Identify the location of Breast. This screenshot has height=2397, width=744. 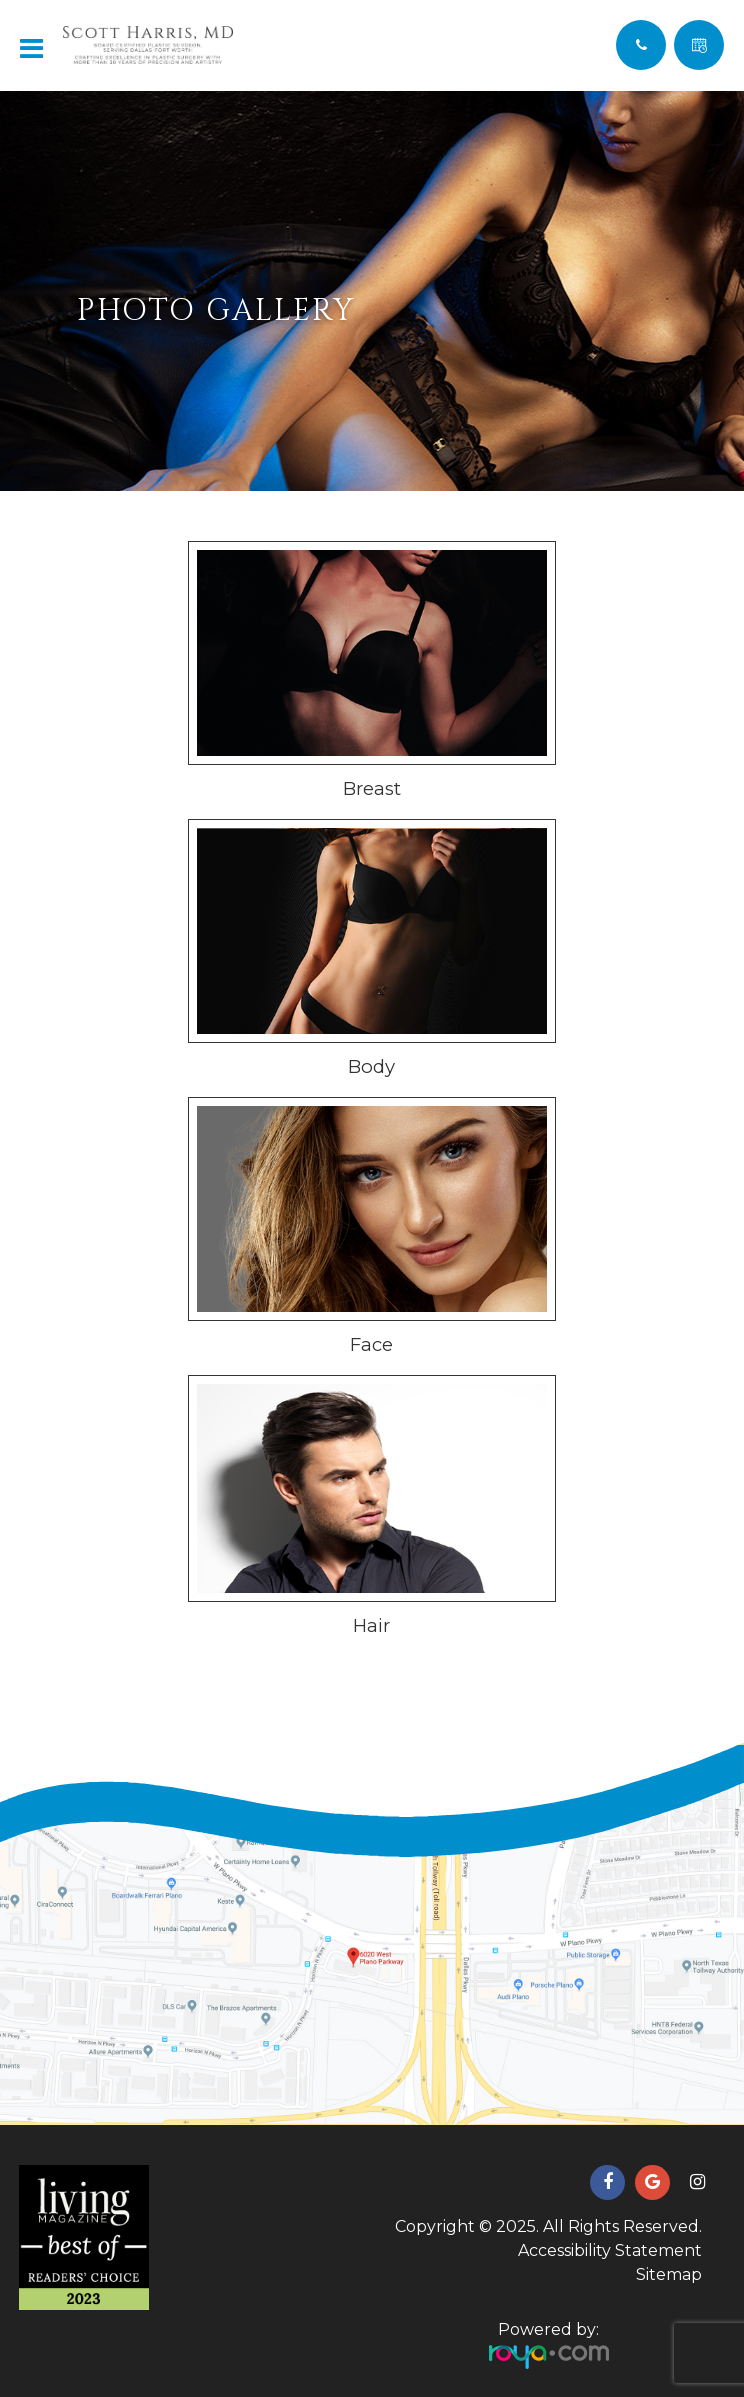
(372, 788).